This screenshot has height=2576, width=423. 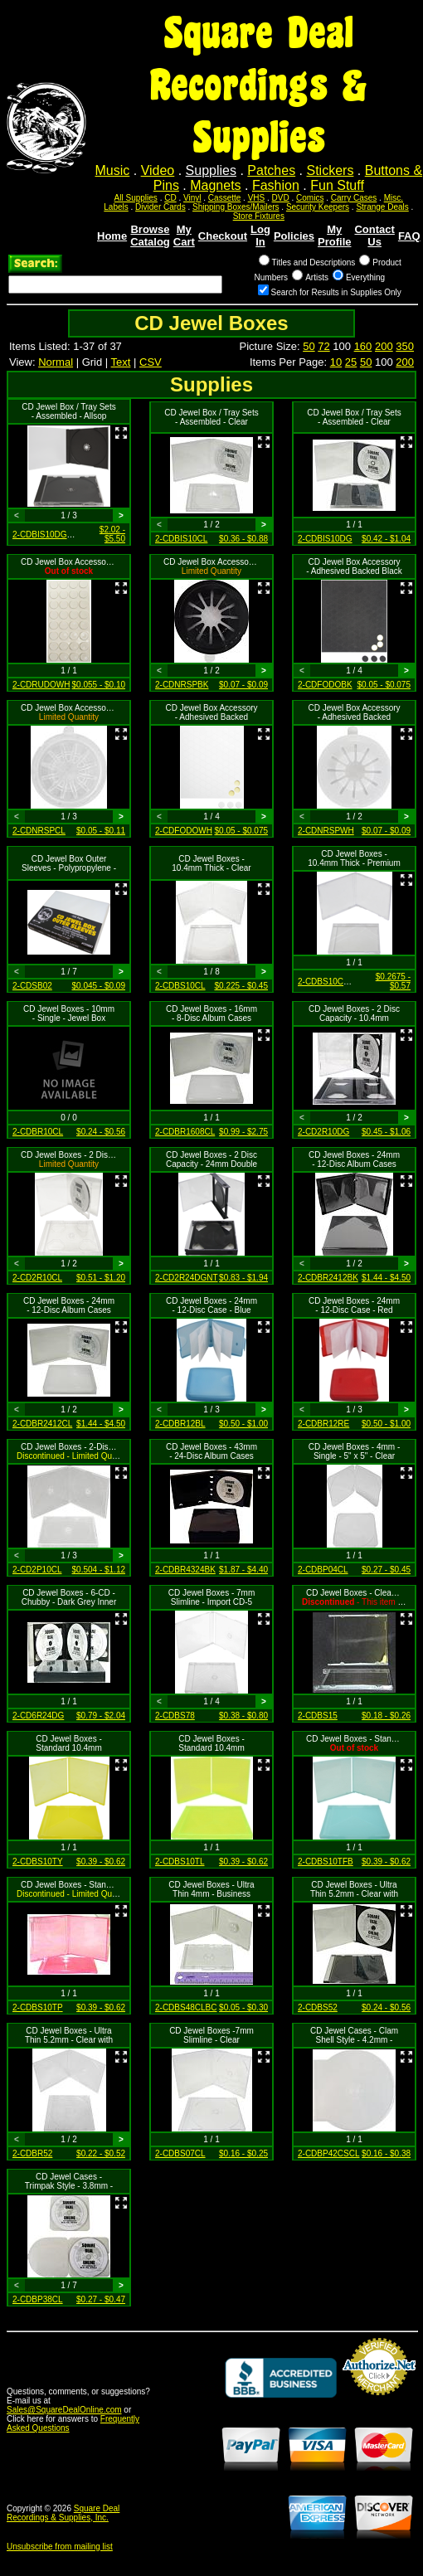 I want to click on 160, so click(x=363, y=346).